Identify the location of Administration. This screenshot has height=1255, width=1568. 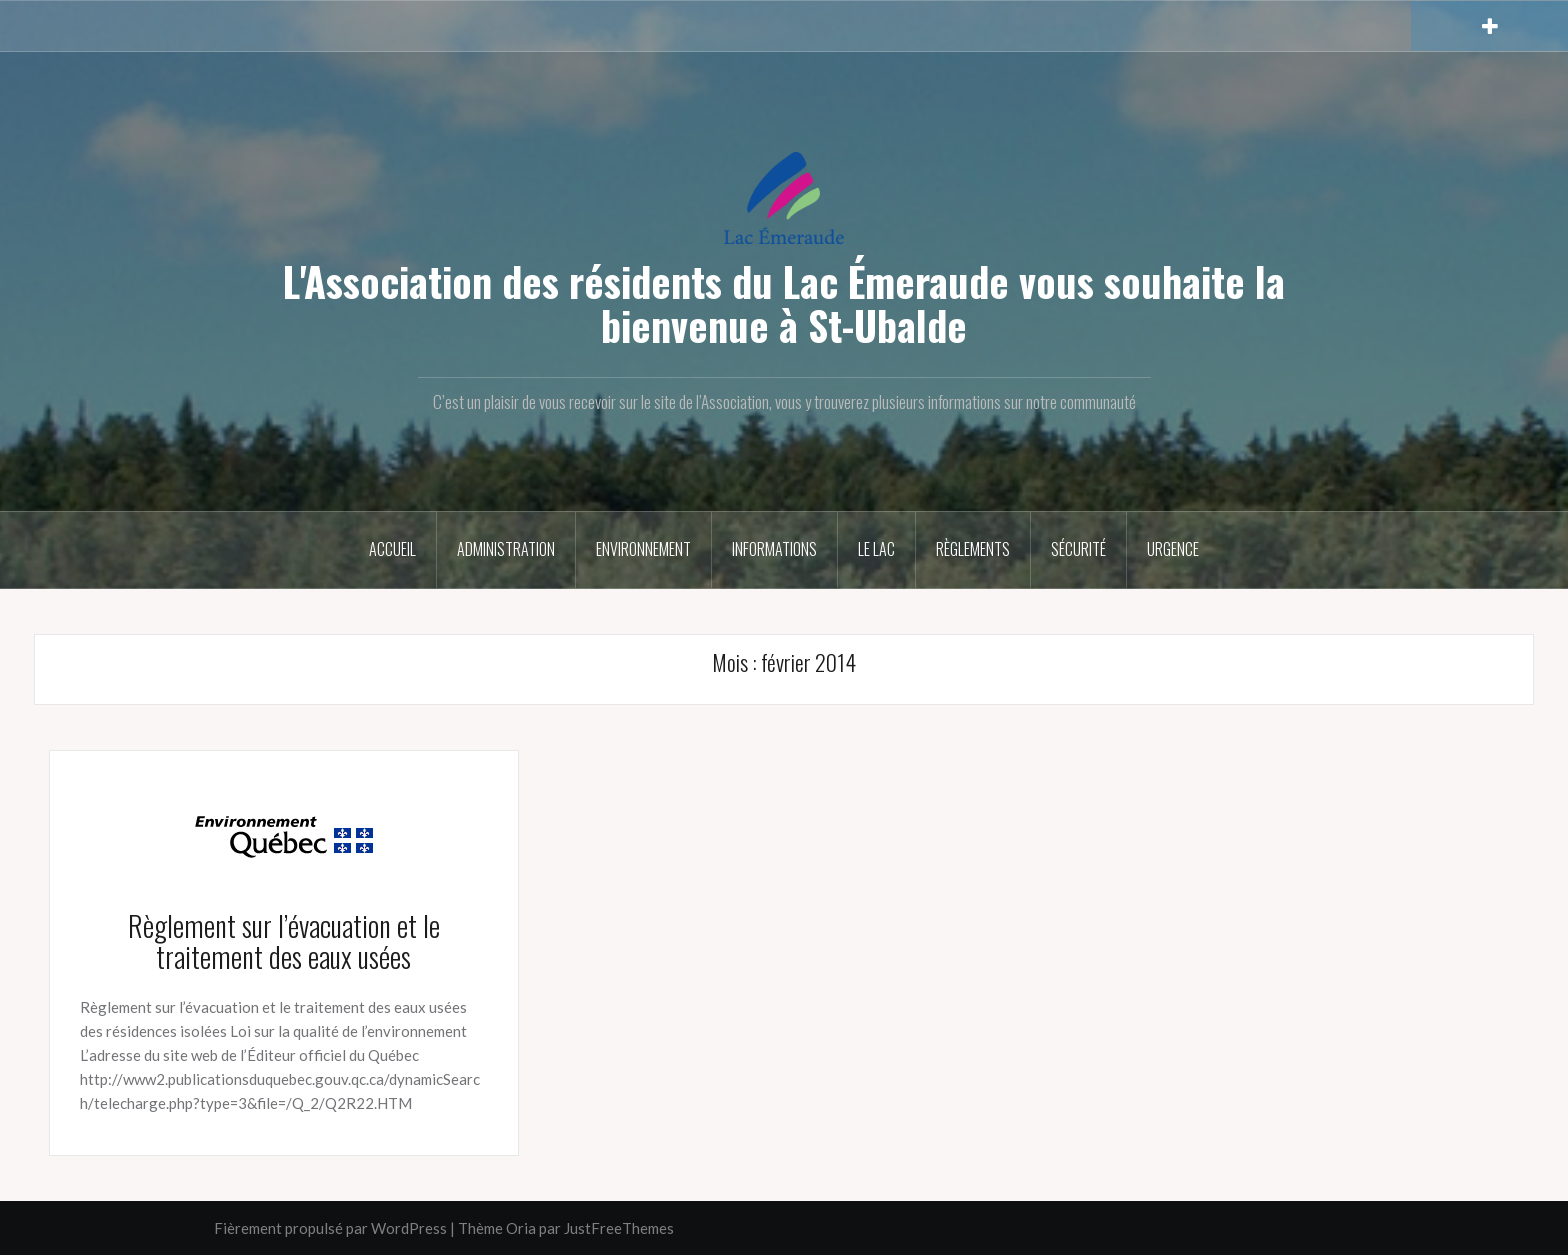
(506, 549).